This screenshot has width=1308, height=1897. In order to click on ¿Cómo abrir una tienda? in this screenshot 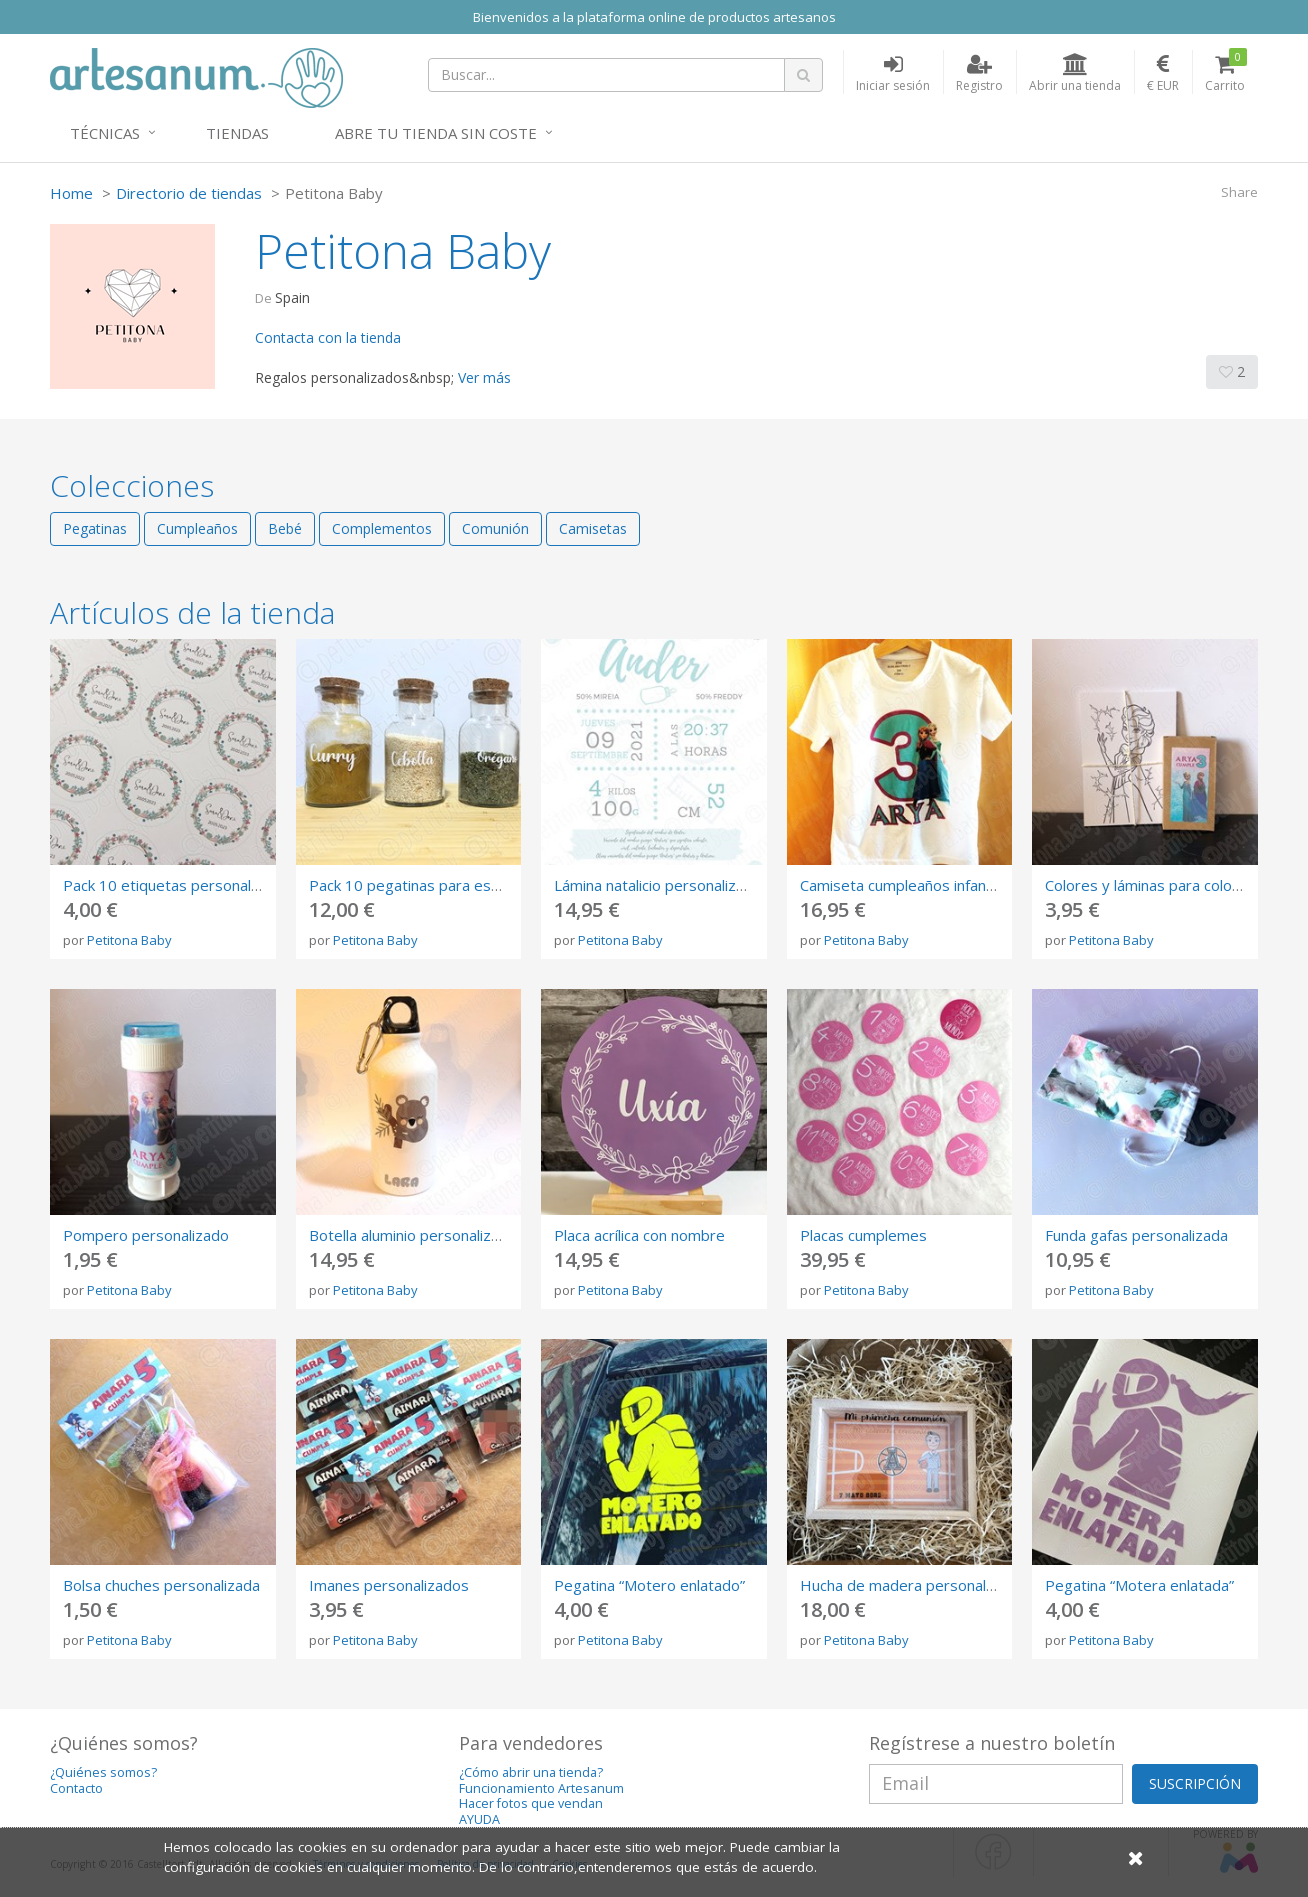, I will do `click(531, 1772)`.